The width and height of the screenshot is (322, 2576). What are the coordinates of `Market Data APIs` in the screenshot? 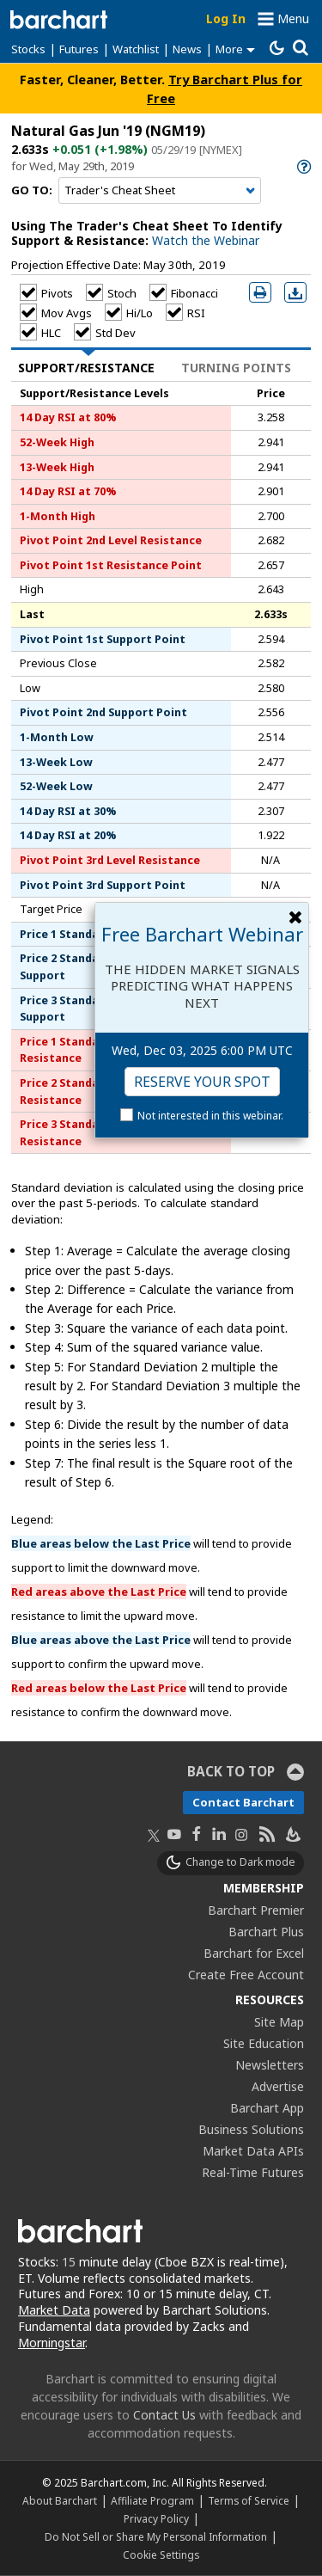 It's located at (253, 2151).